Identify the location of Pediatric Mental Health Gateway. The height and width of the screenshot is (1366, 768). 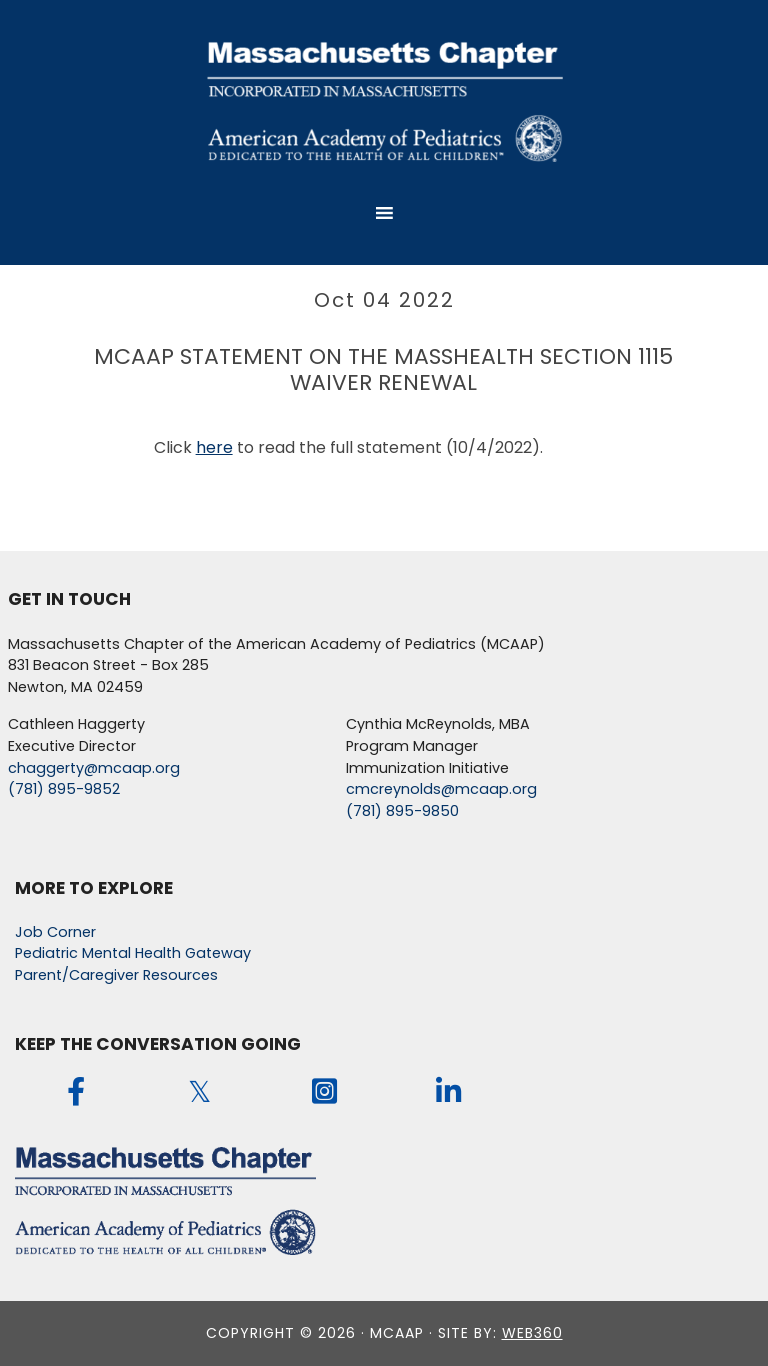
(133, 953).